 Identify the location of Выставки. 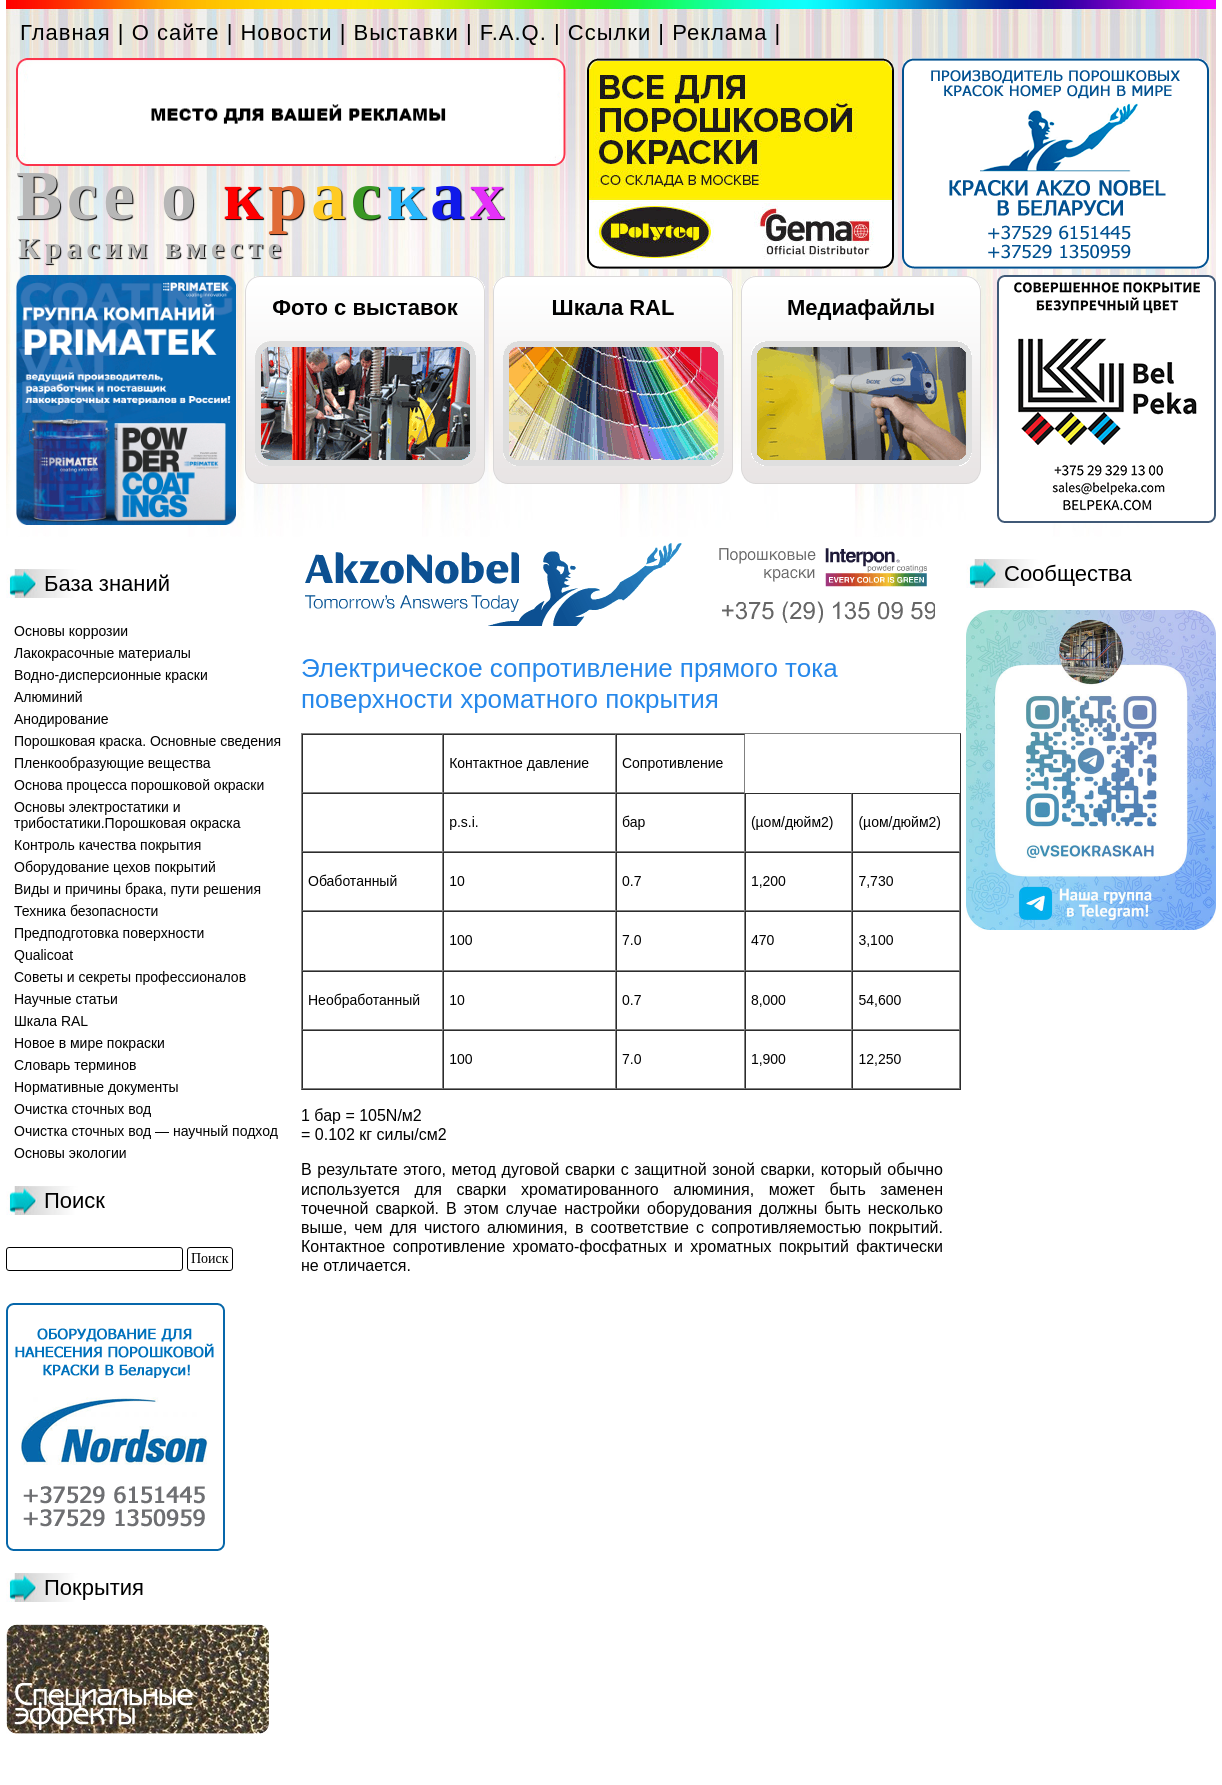
(406, 32).